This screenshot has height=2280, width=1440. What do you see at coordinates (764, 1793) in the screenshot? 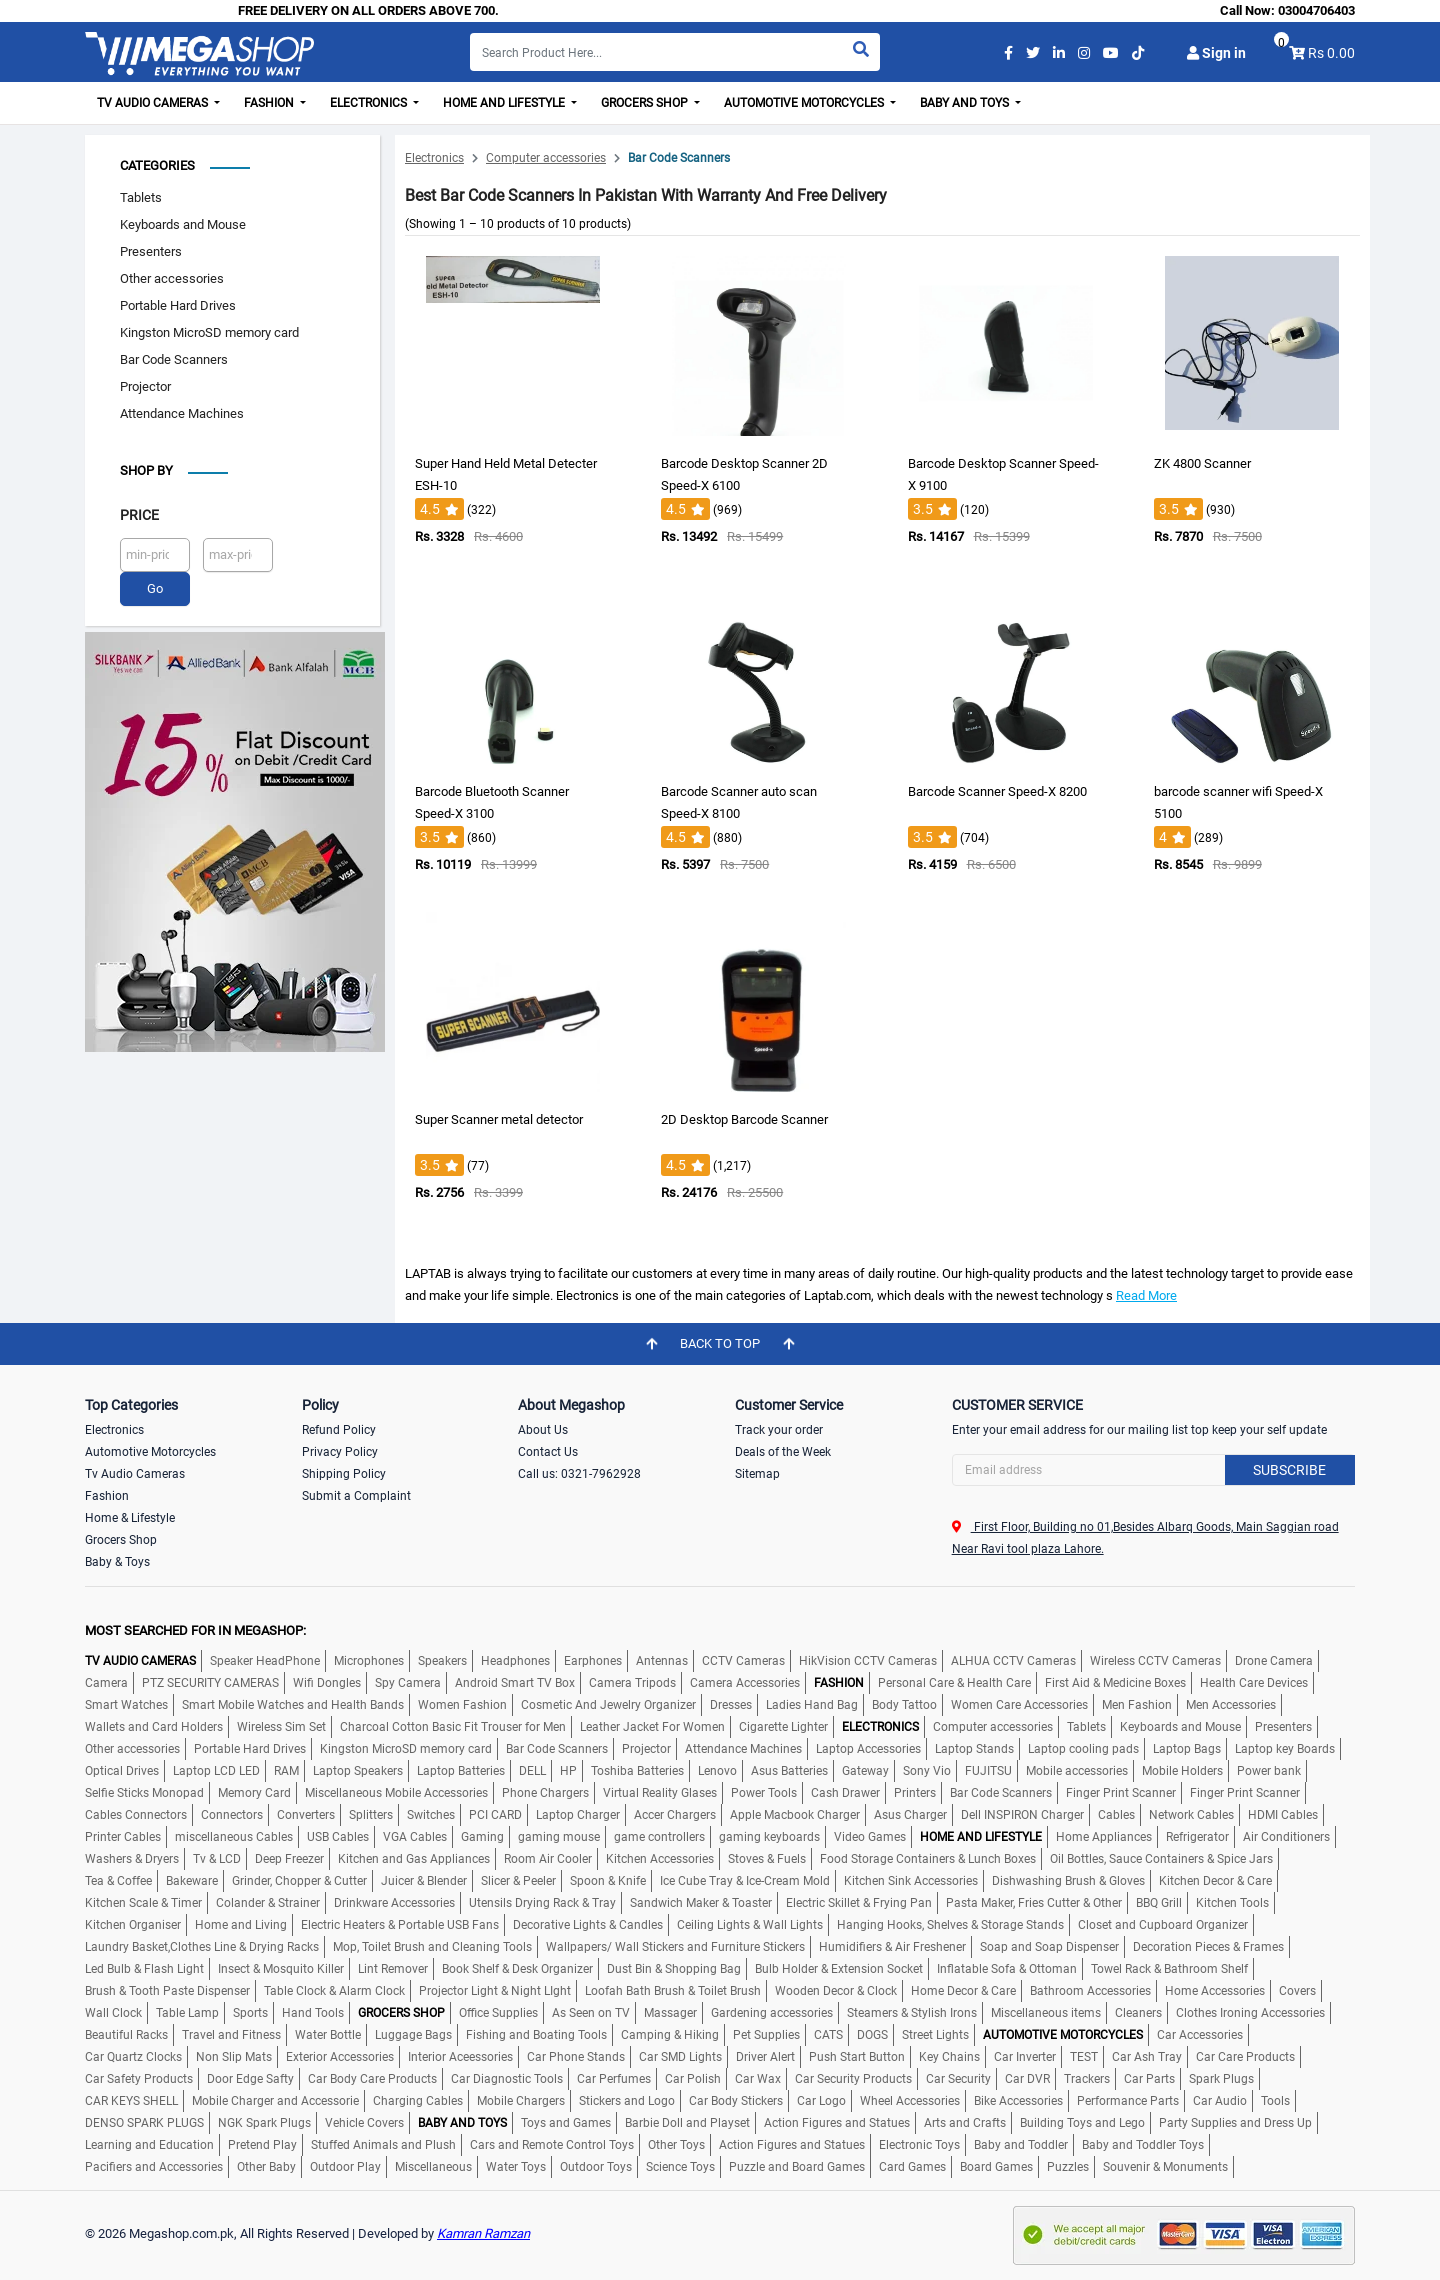
I see `Power Tools` at bounding box center [764, 1793].